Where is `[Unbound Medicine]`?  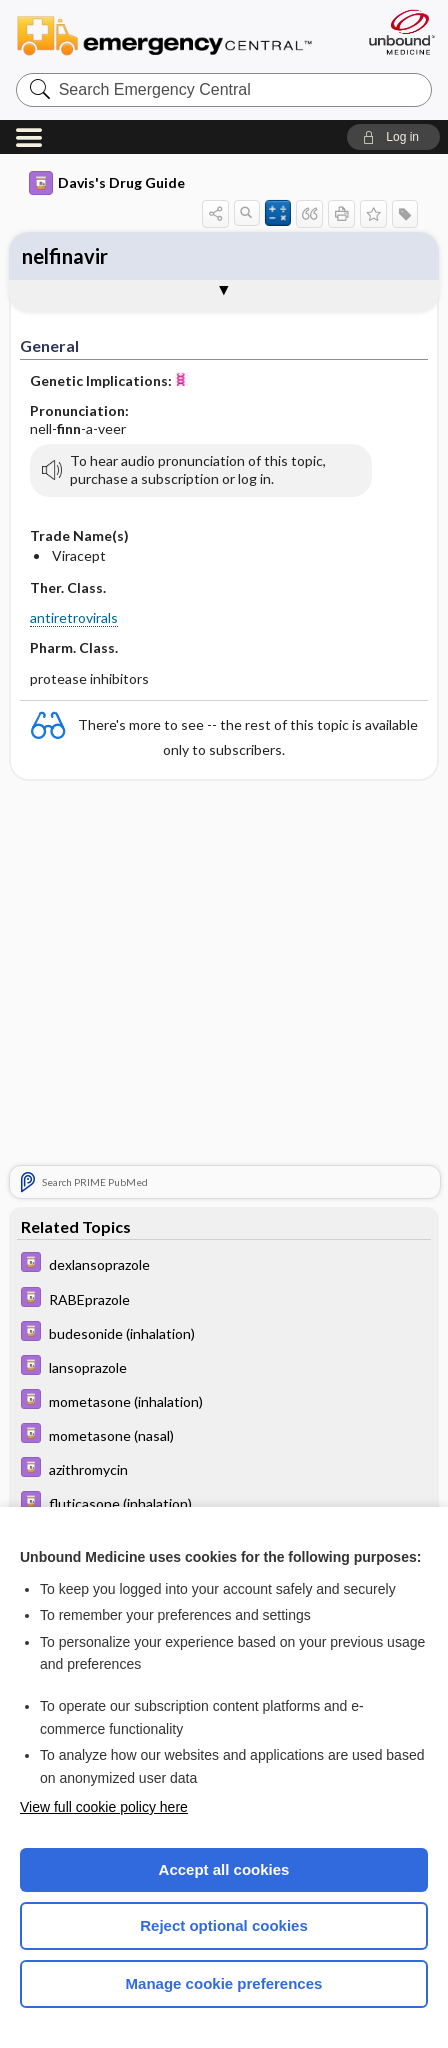
[Unbound Medicine] is located at coordinates (401, 32).